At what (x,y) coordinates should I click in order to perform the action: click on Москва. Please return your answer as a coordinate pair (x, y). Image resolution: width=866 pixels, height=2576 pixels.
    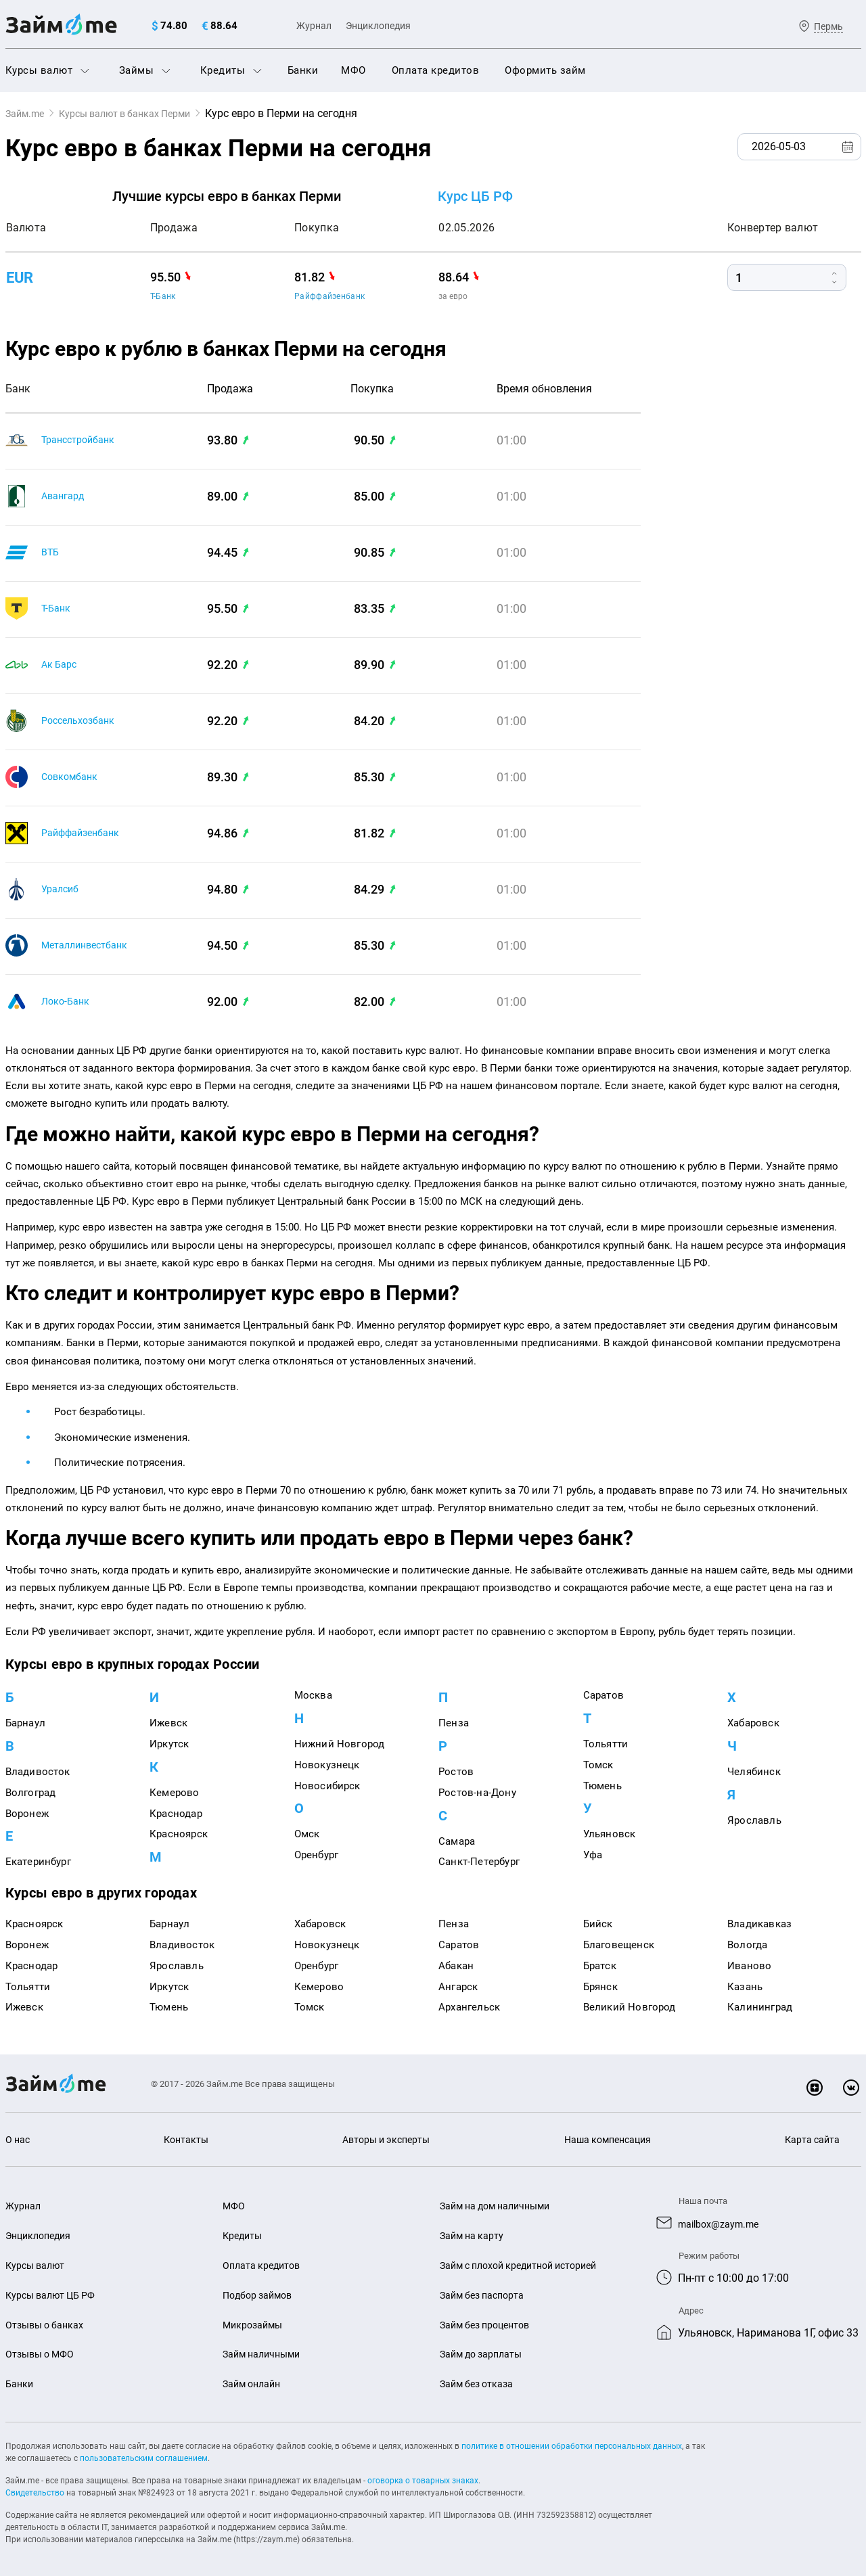
    Looking at the image, I should click on (313, 1695).